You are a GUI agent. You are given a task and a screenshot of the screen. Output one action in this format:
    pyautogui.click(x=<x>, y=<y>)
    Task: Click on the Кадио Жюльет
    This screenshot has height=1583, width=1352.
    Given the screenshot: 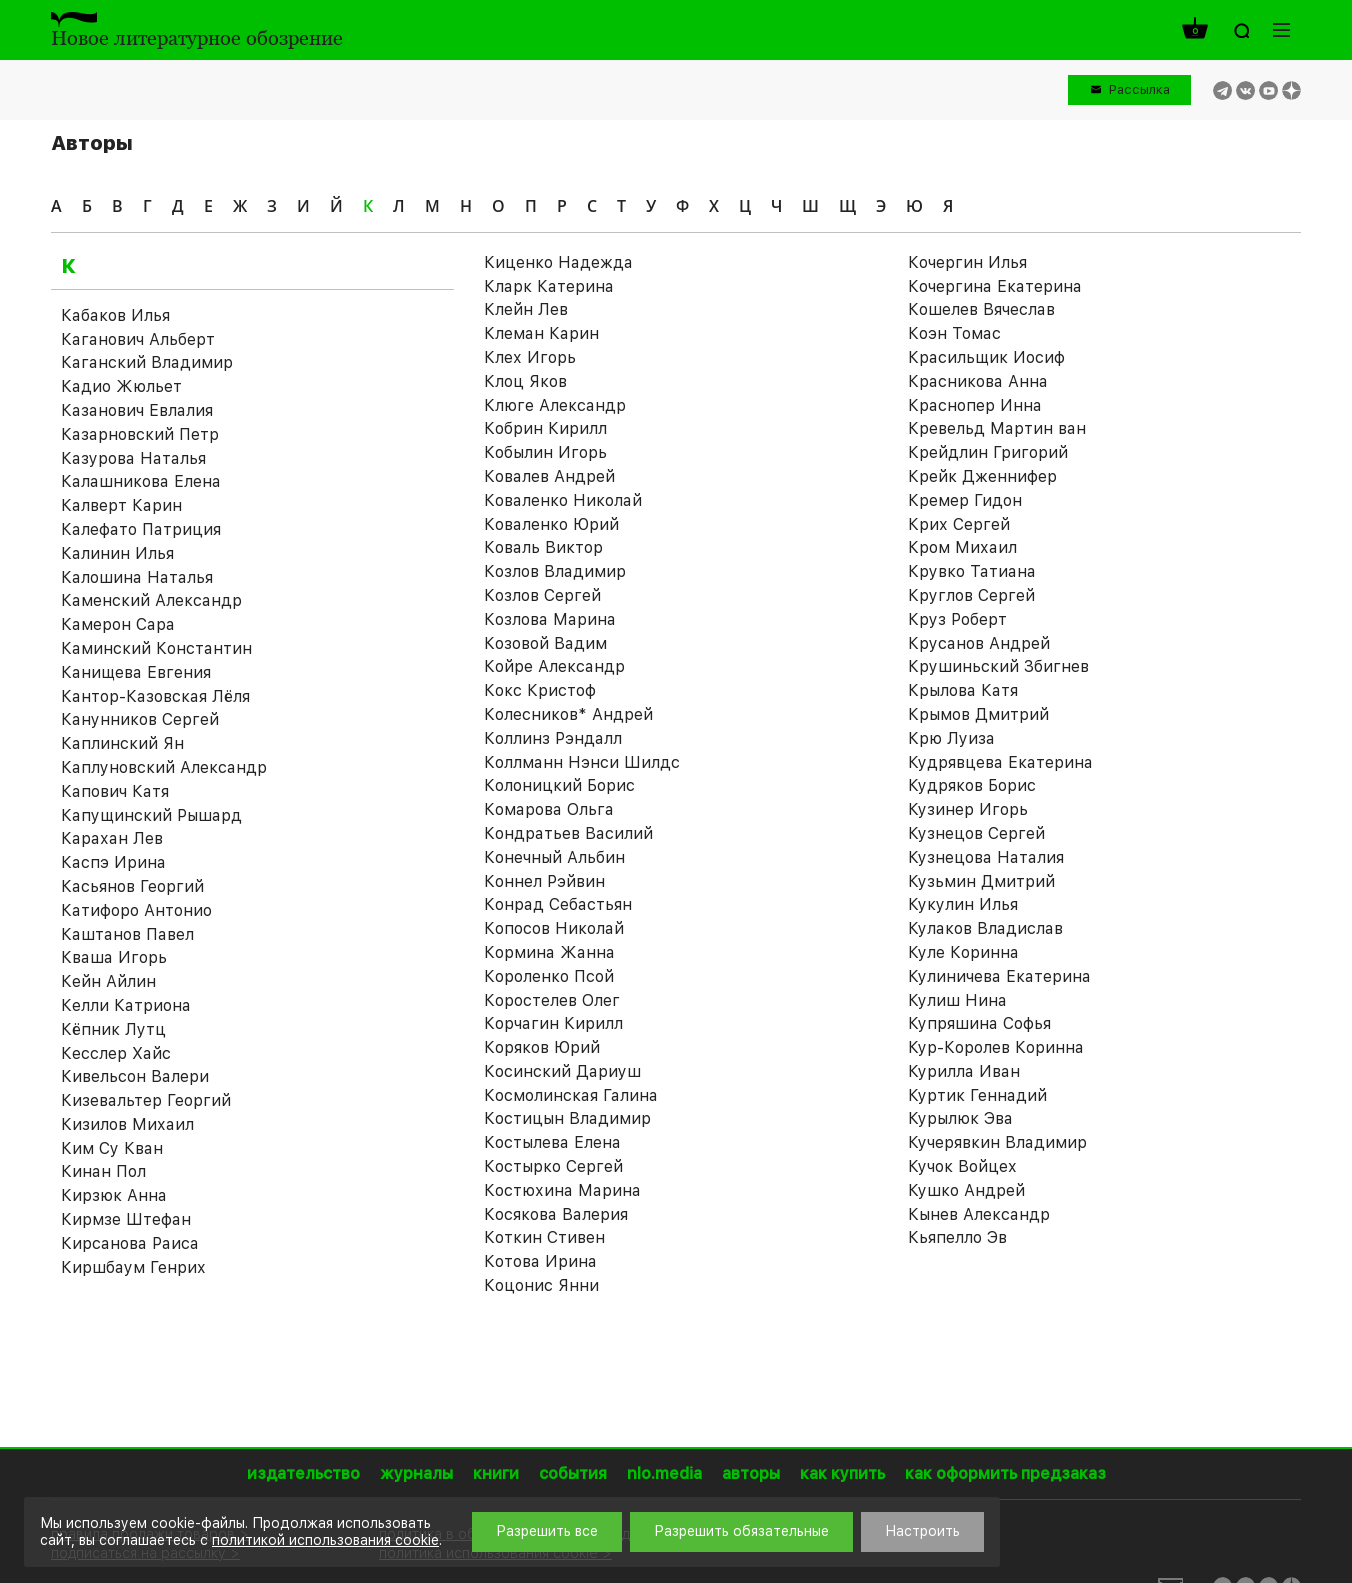 What is the action you would take?
    pyautogui.click(x=121, y=386)
    